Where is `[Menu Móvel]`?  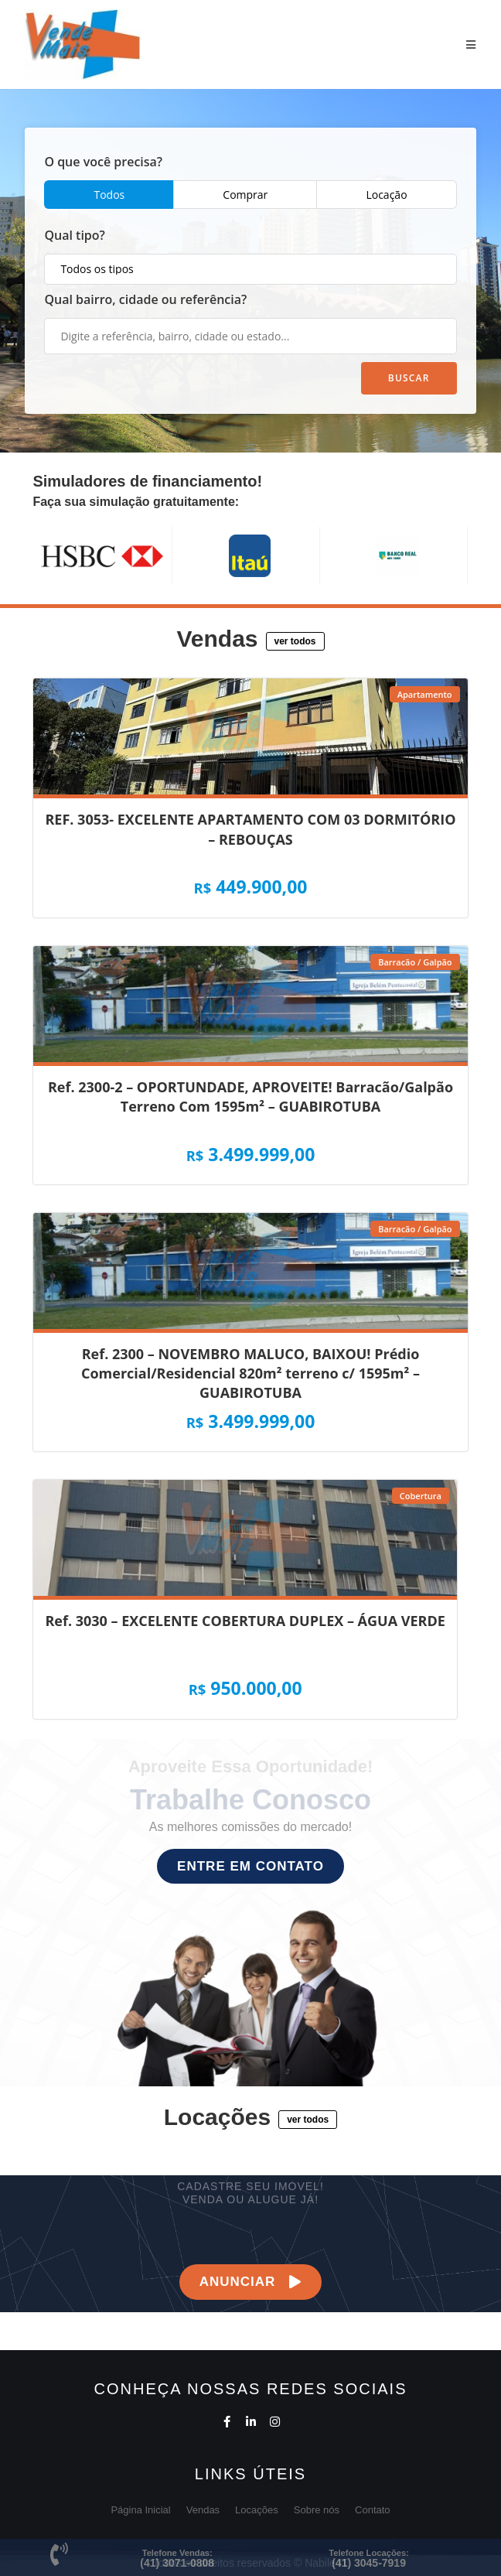
[Menu Móvel] is located at coordinates (471, 44).